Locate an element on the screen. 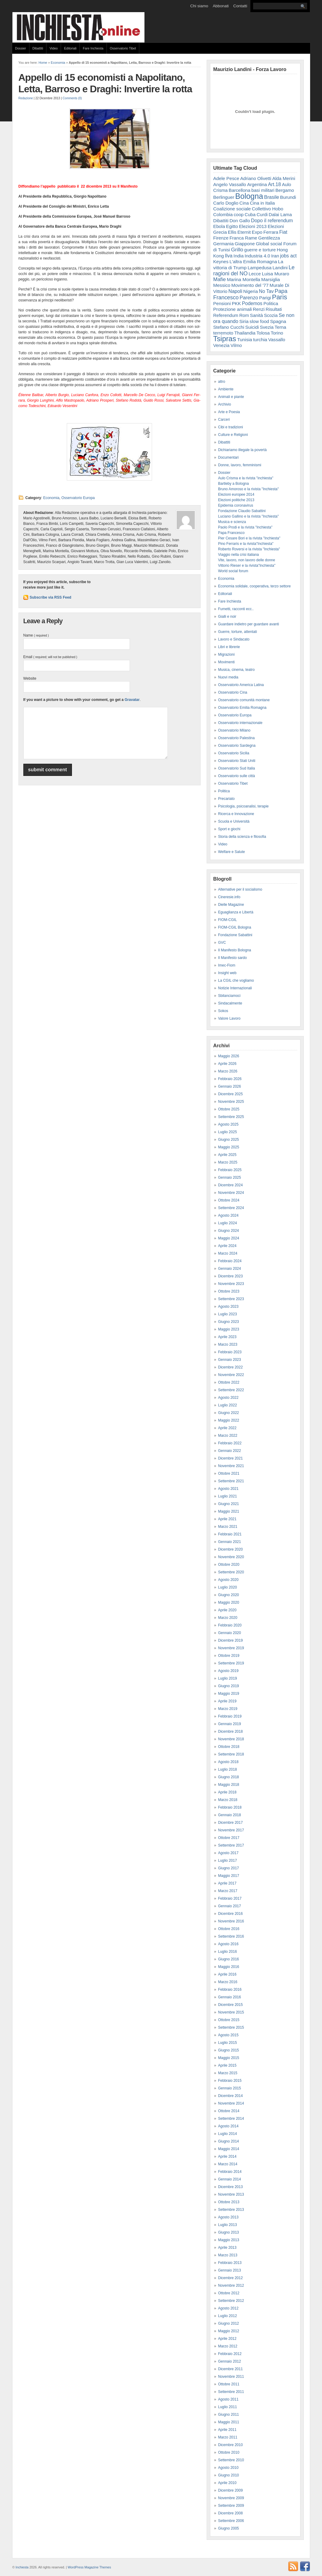 The height and width of the screenshot is (2576, 322). Luisa Muraro is located at coordinates (275, 273).